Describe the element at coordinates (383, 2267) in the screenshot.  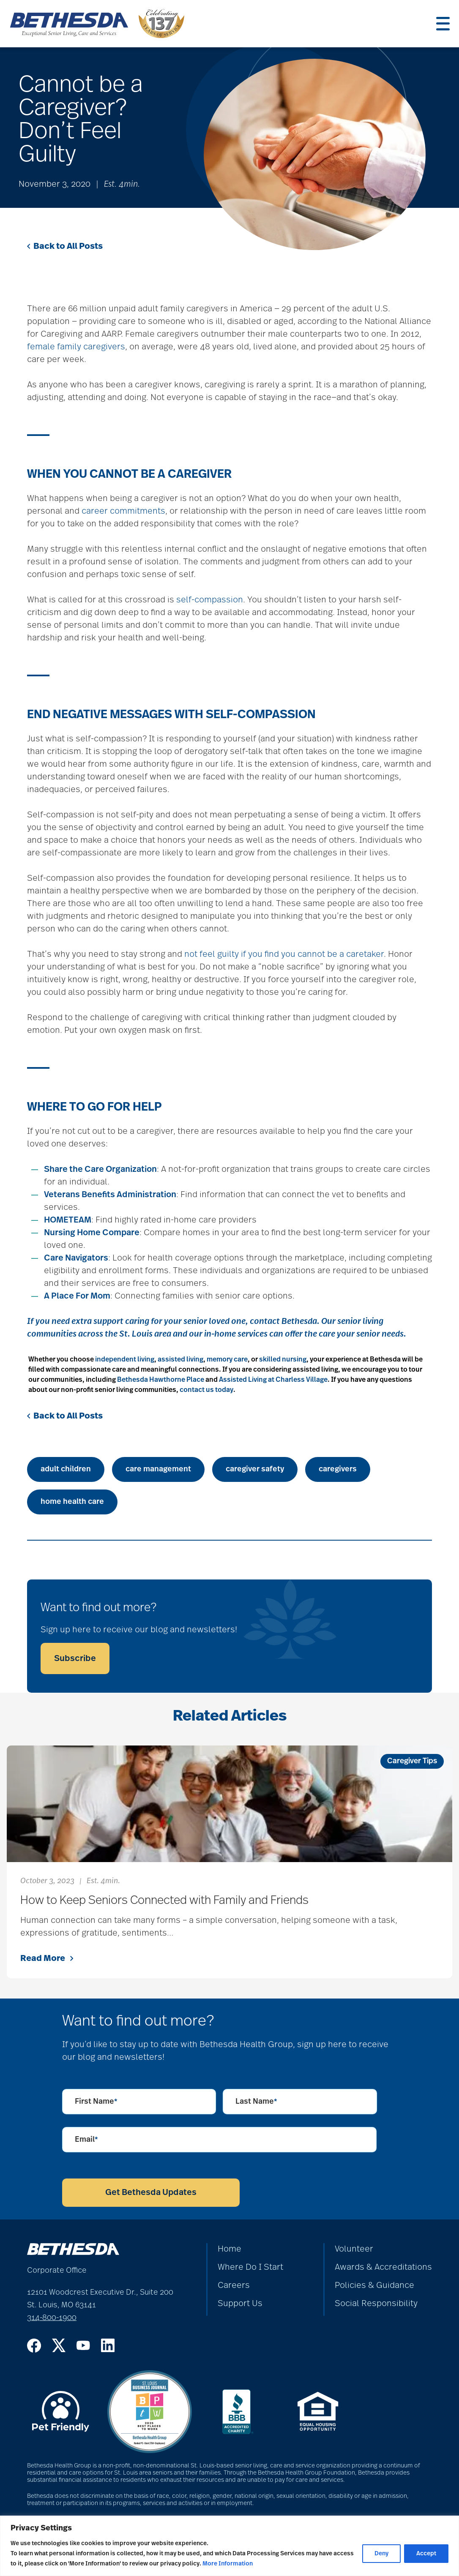
I see `Awards & Accreditations` at that location.